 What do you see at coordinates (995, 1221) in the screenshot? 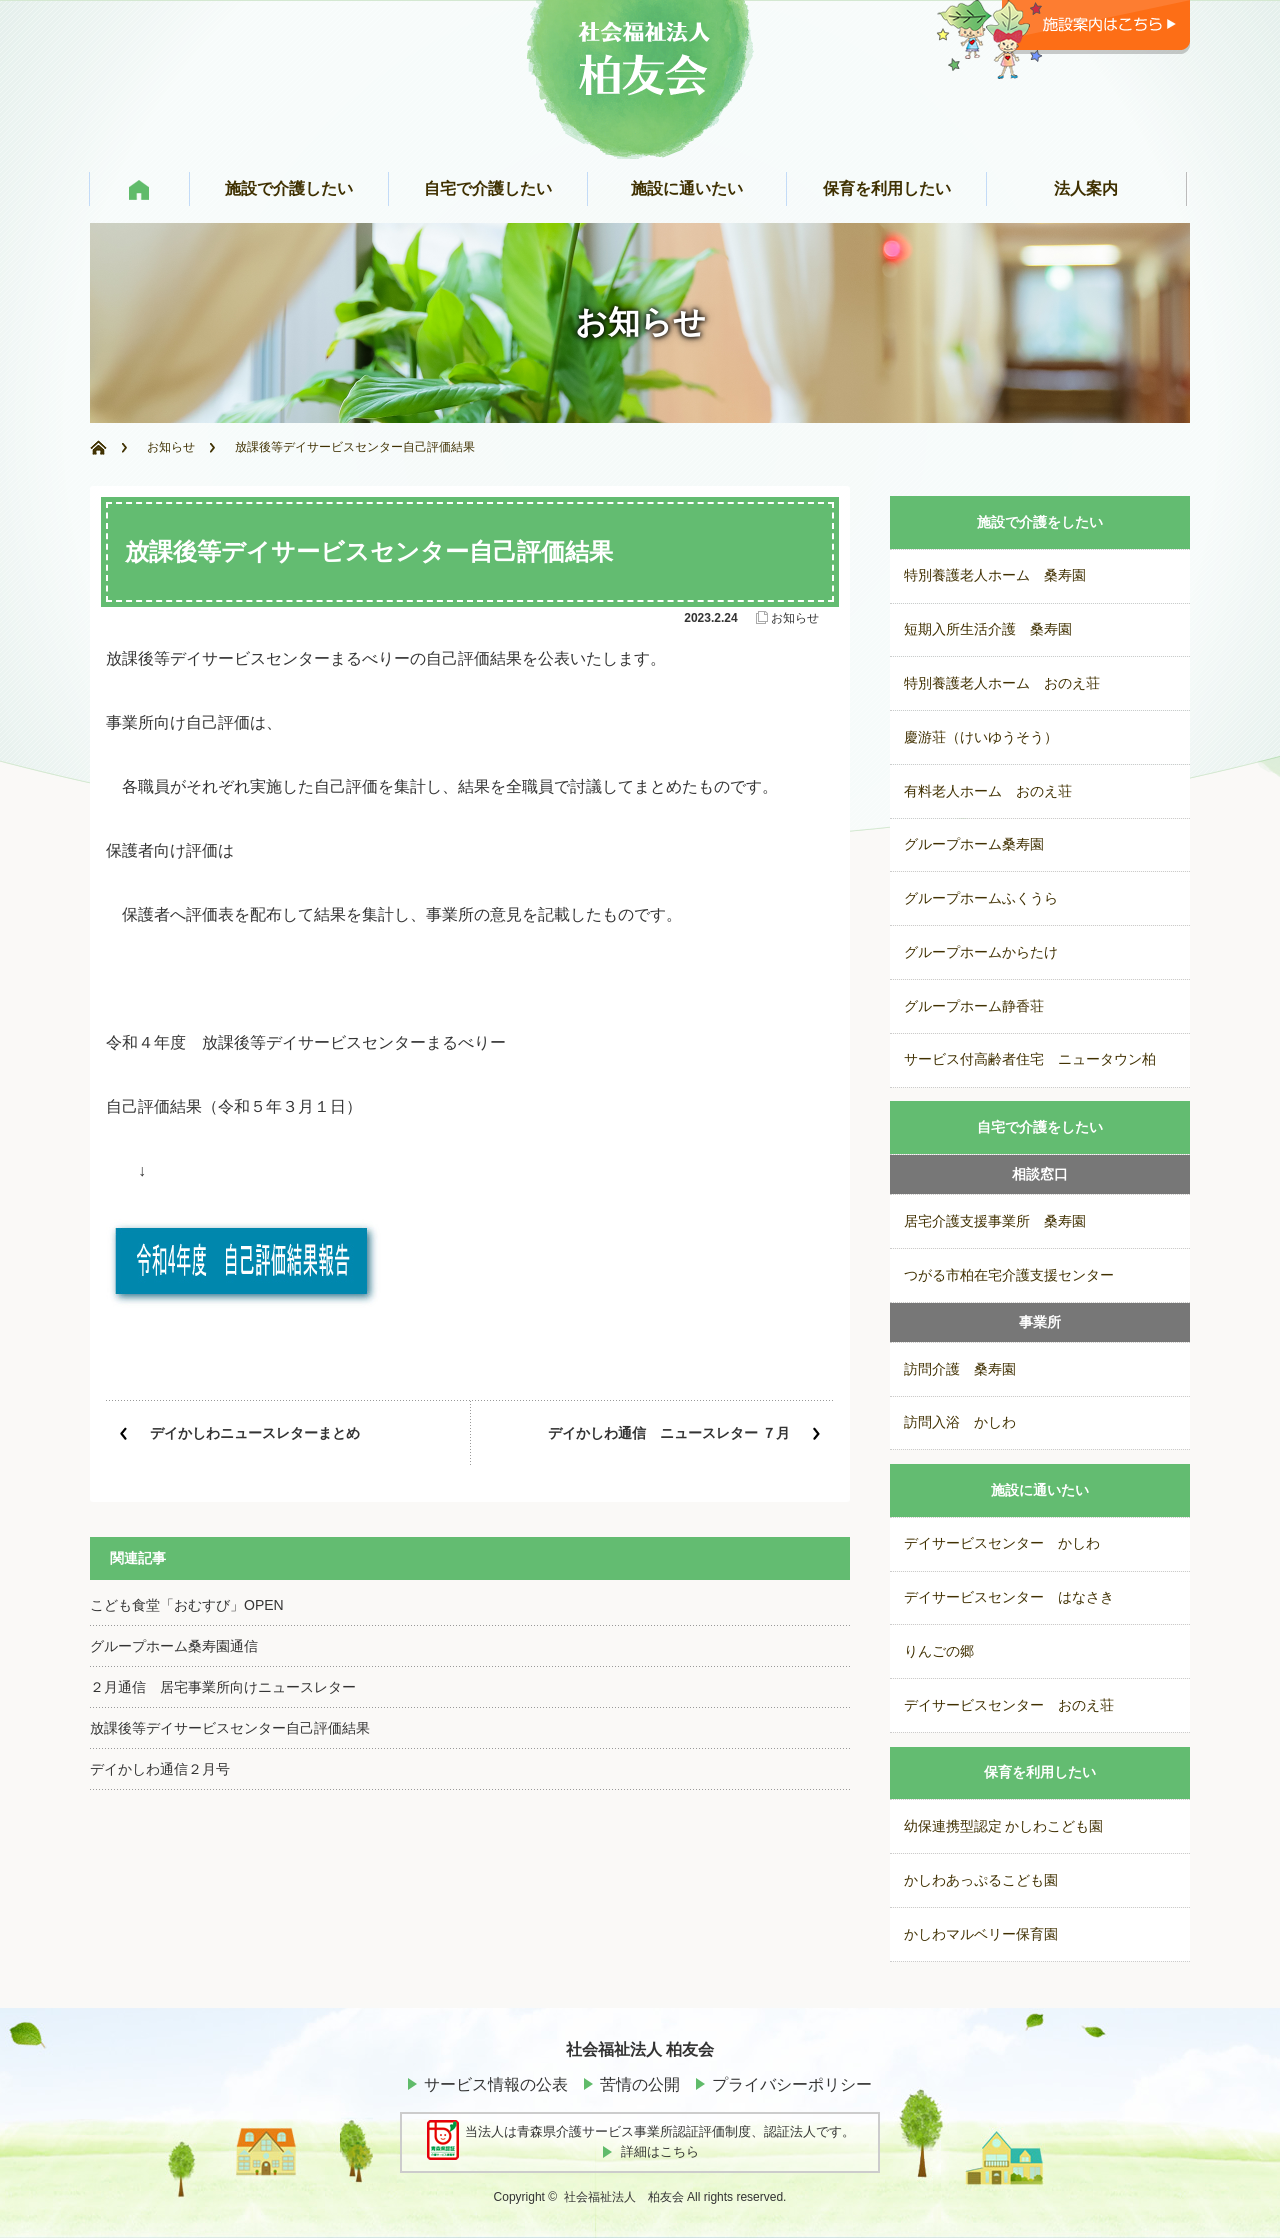
I see `居宅介護支援事業所 桑寿園` at bounding box center [995, 1221].